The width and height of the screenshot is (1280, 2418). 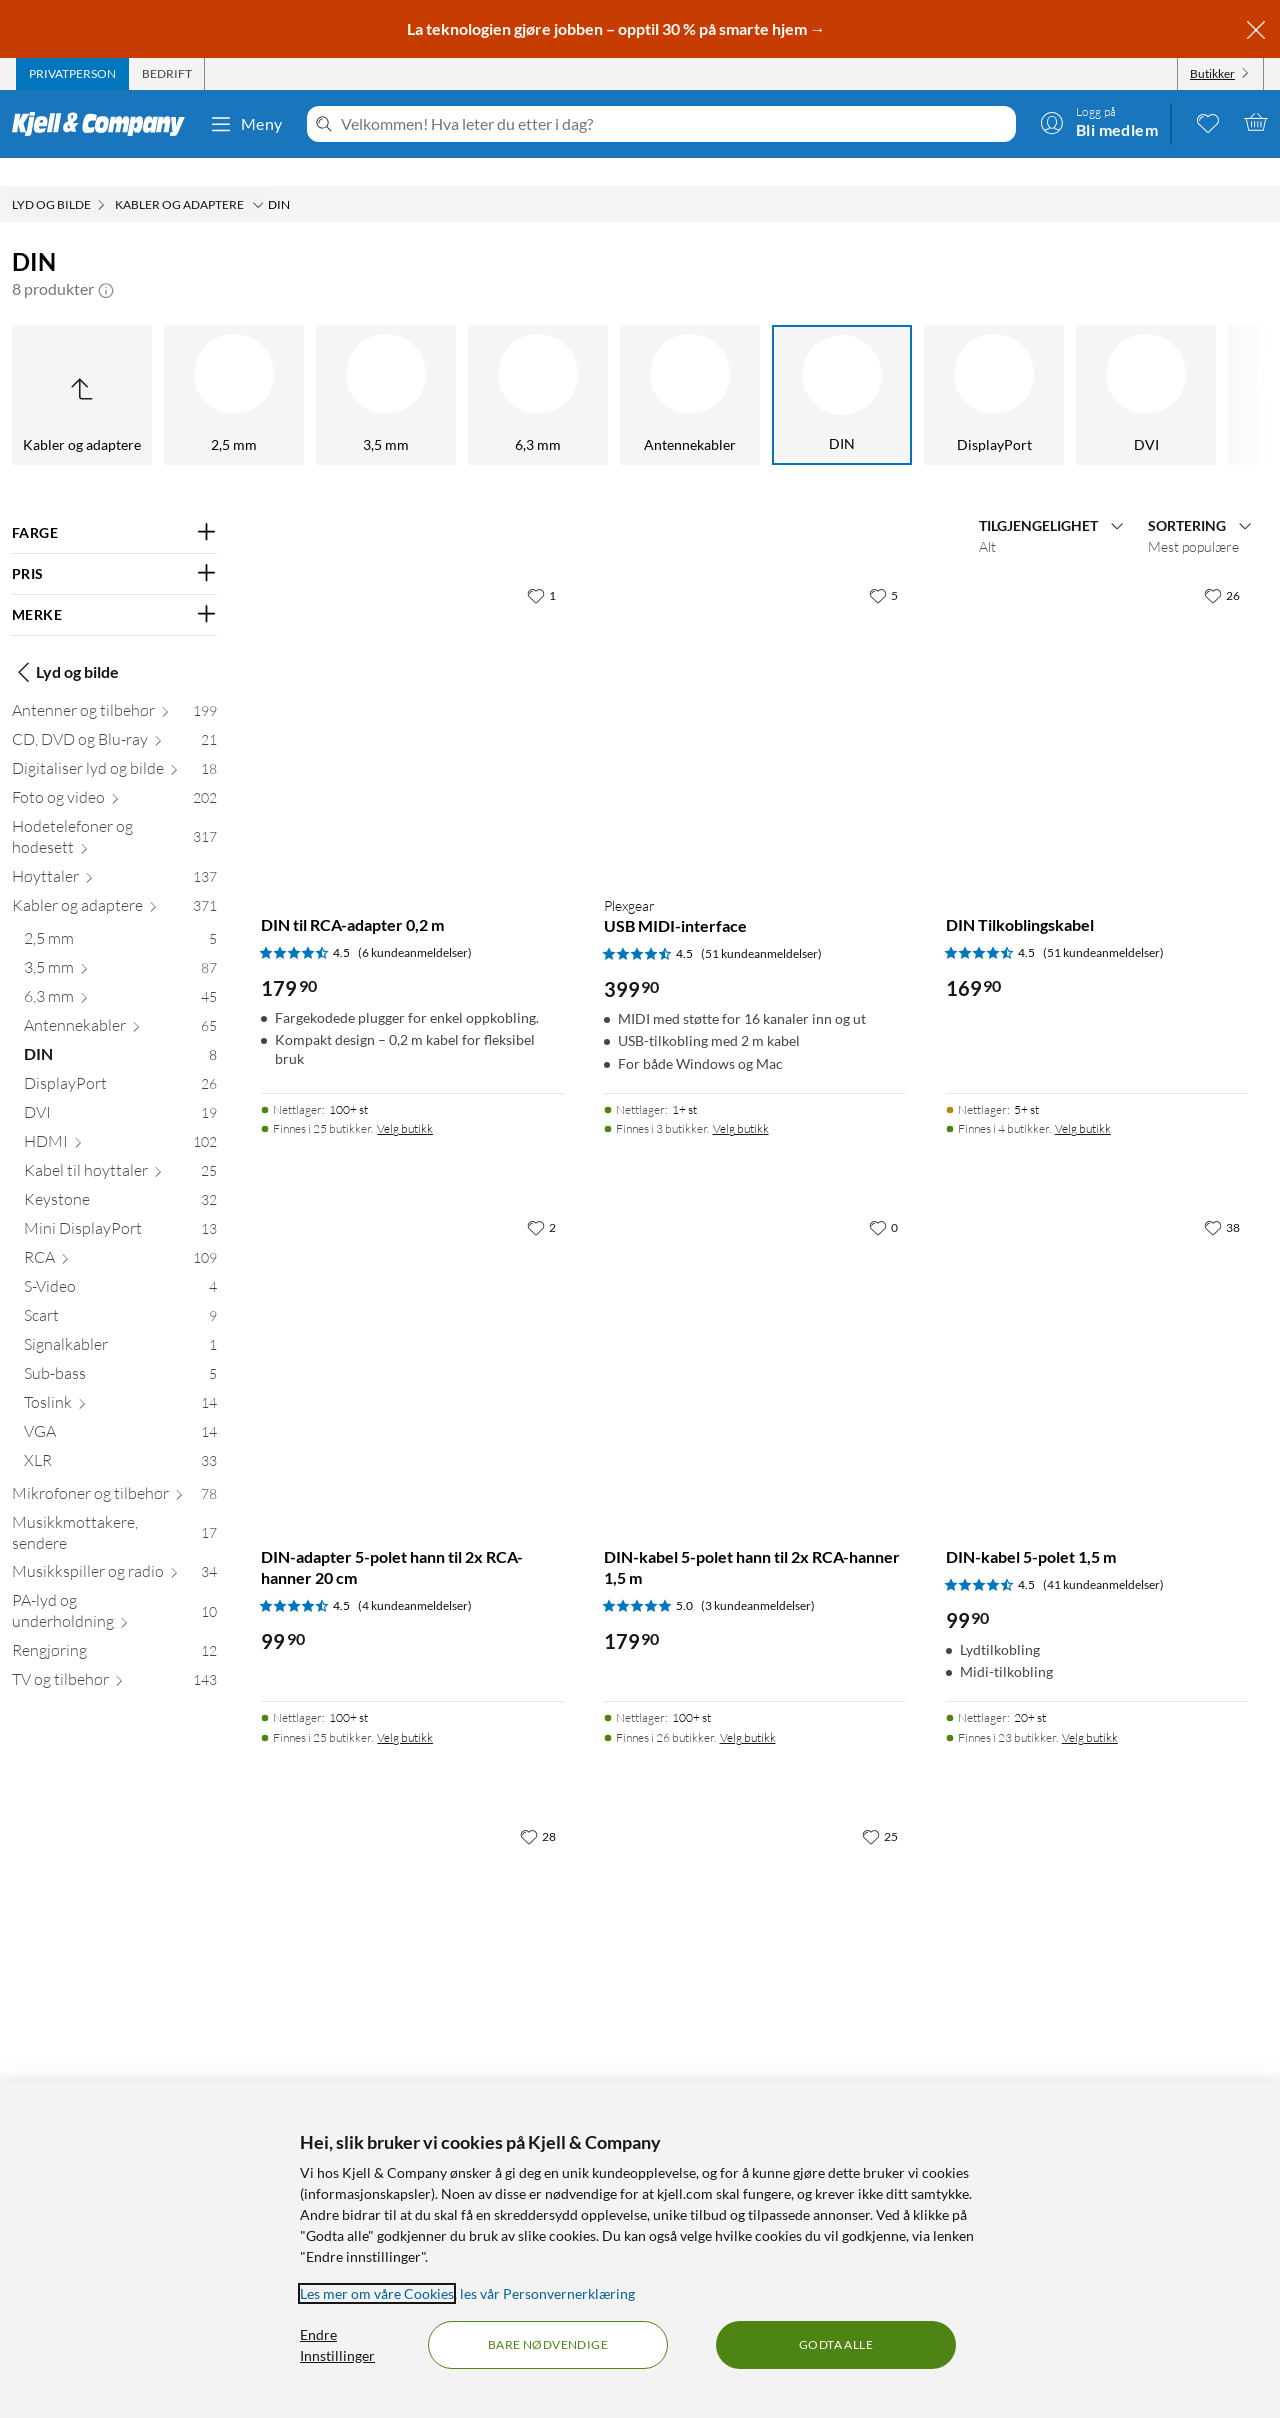 I want to click on [28 liker], so click(x=538, y=1808).